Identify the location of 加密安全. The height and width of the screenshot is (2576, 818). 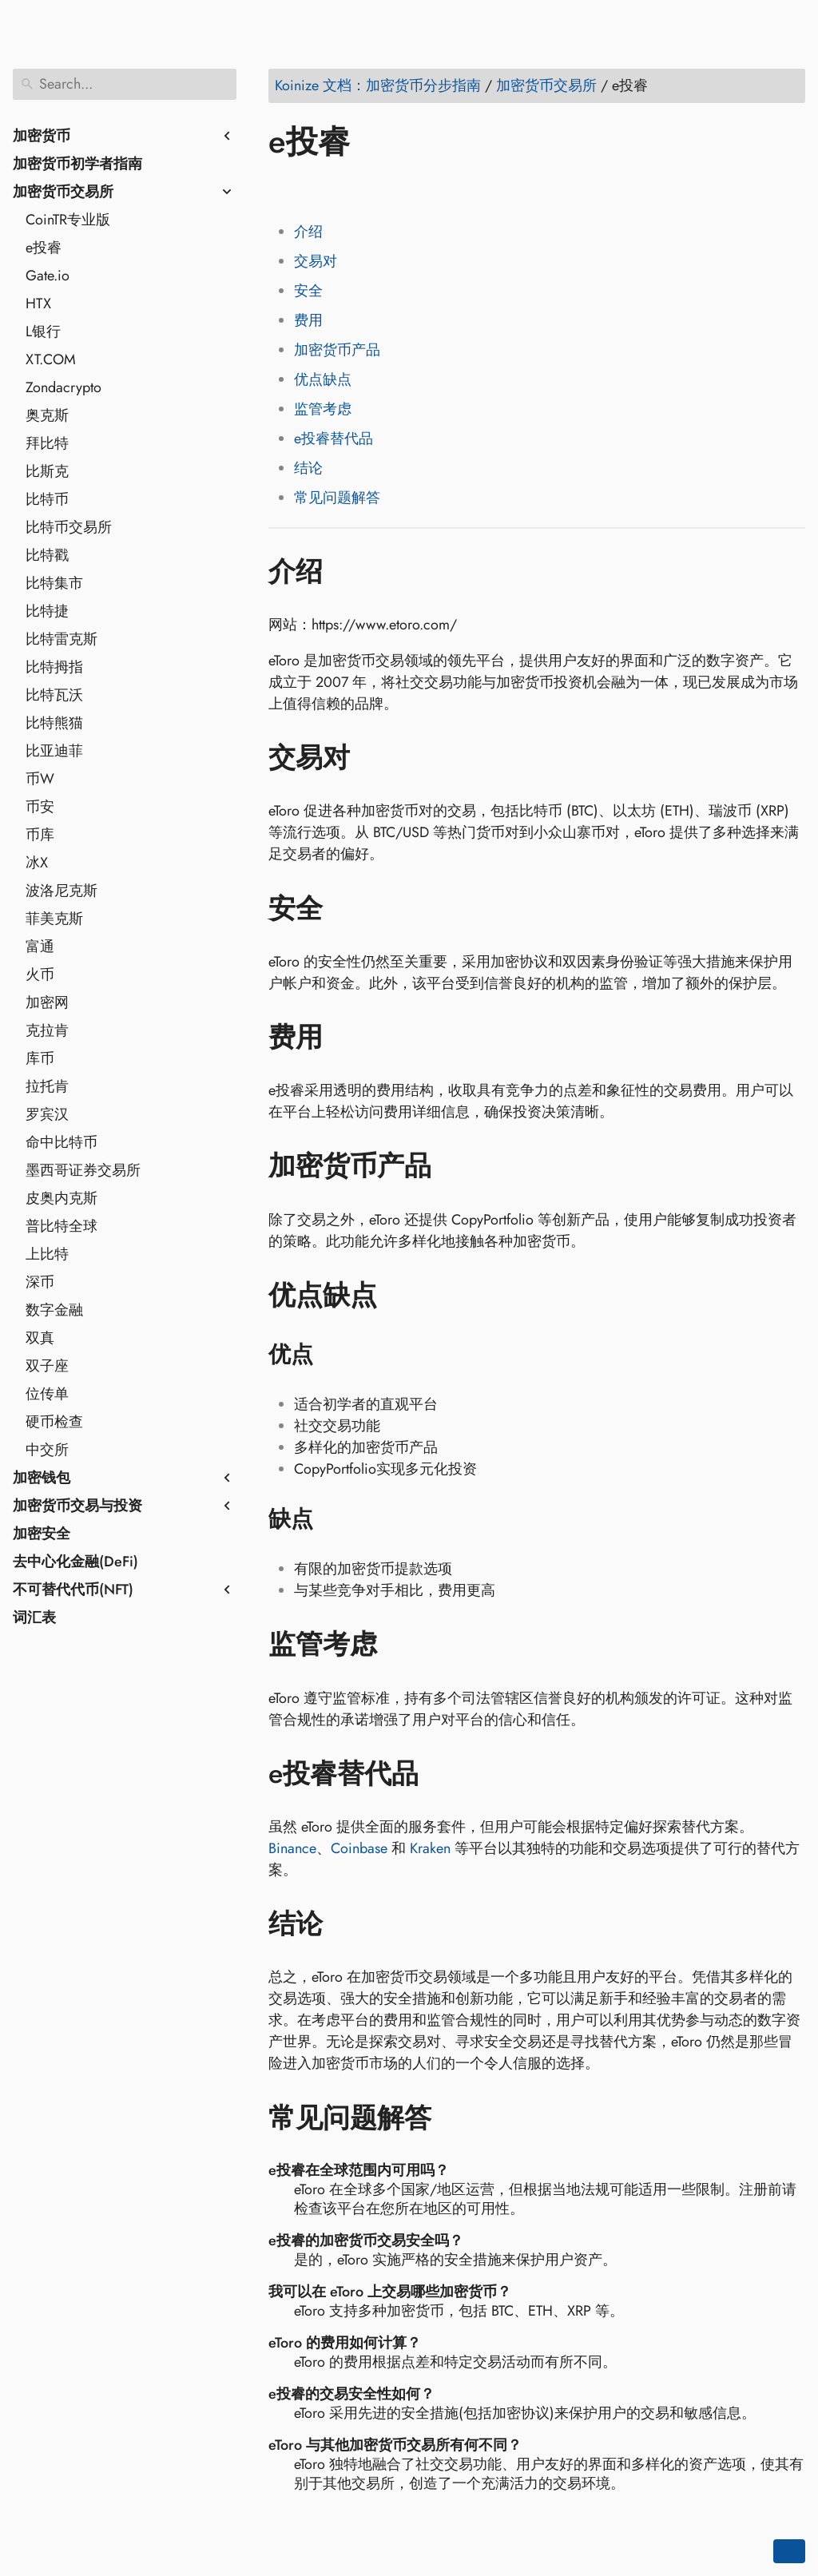
(41, 1533).